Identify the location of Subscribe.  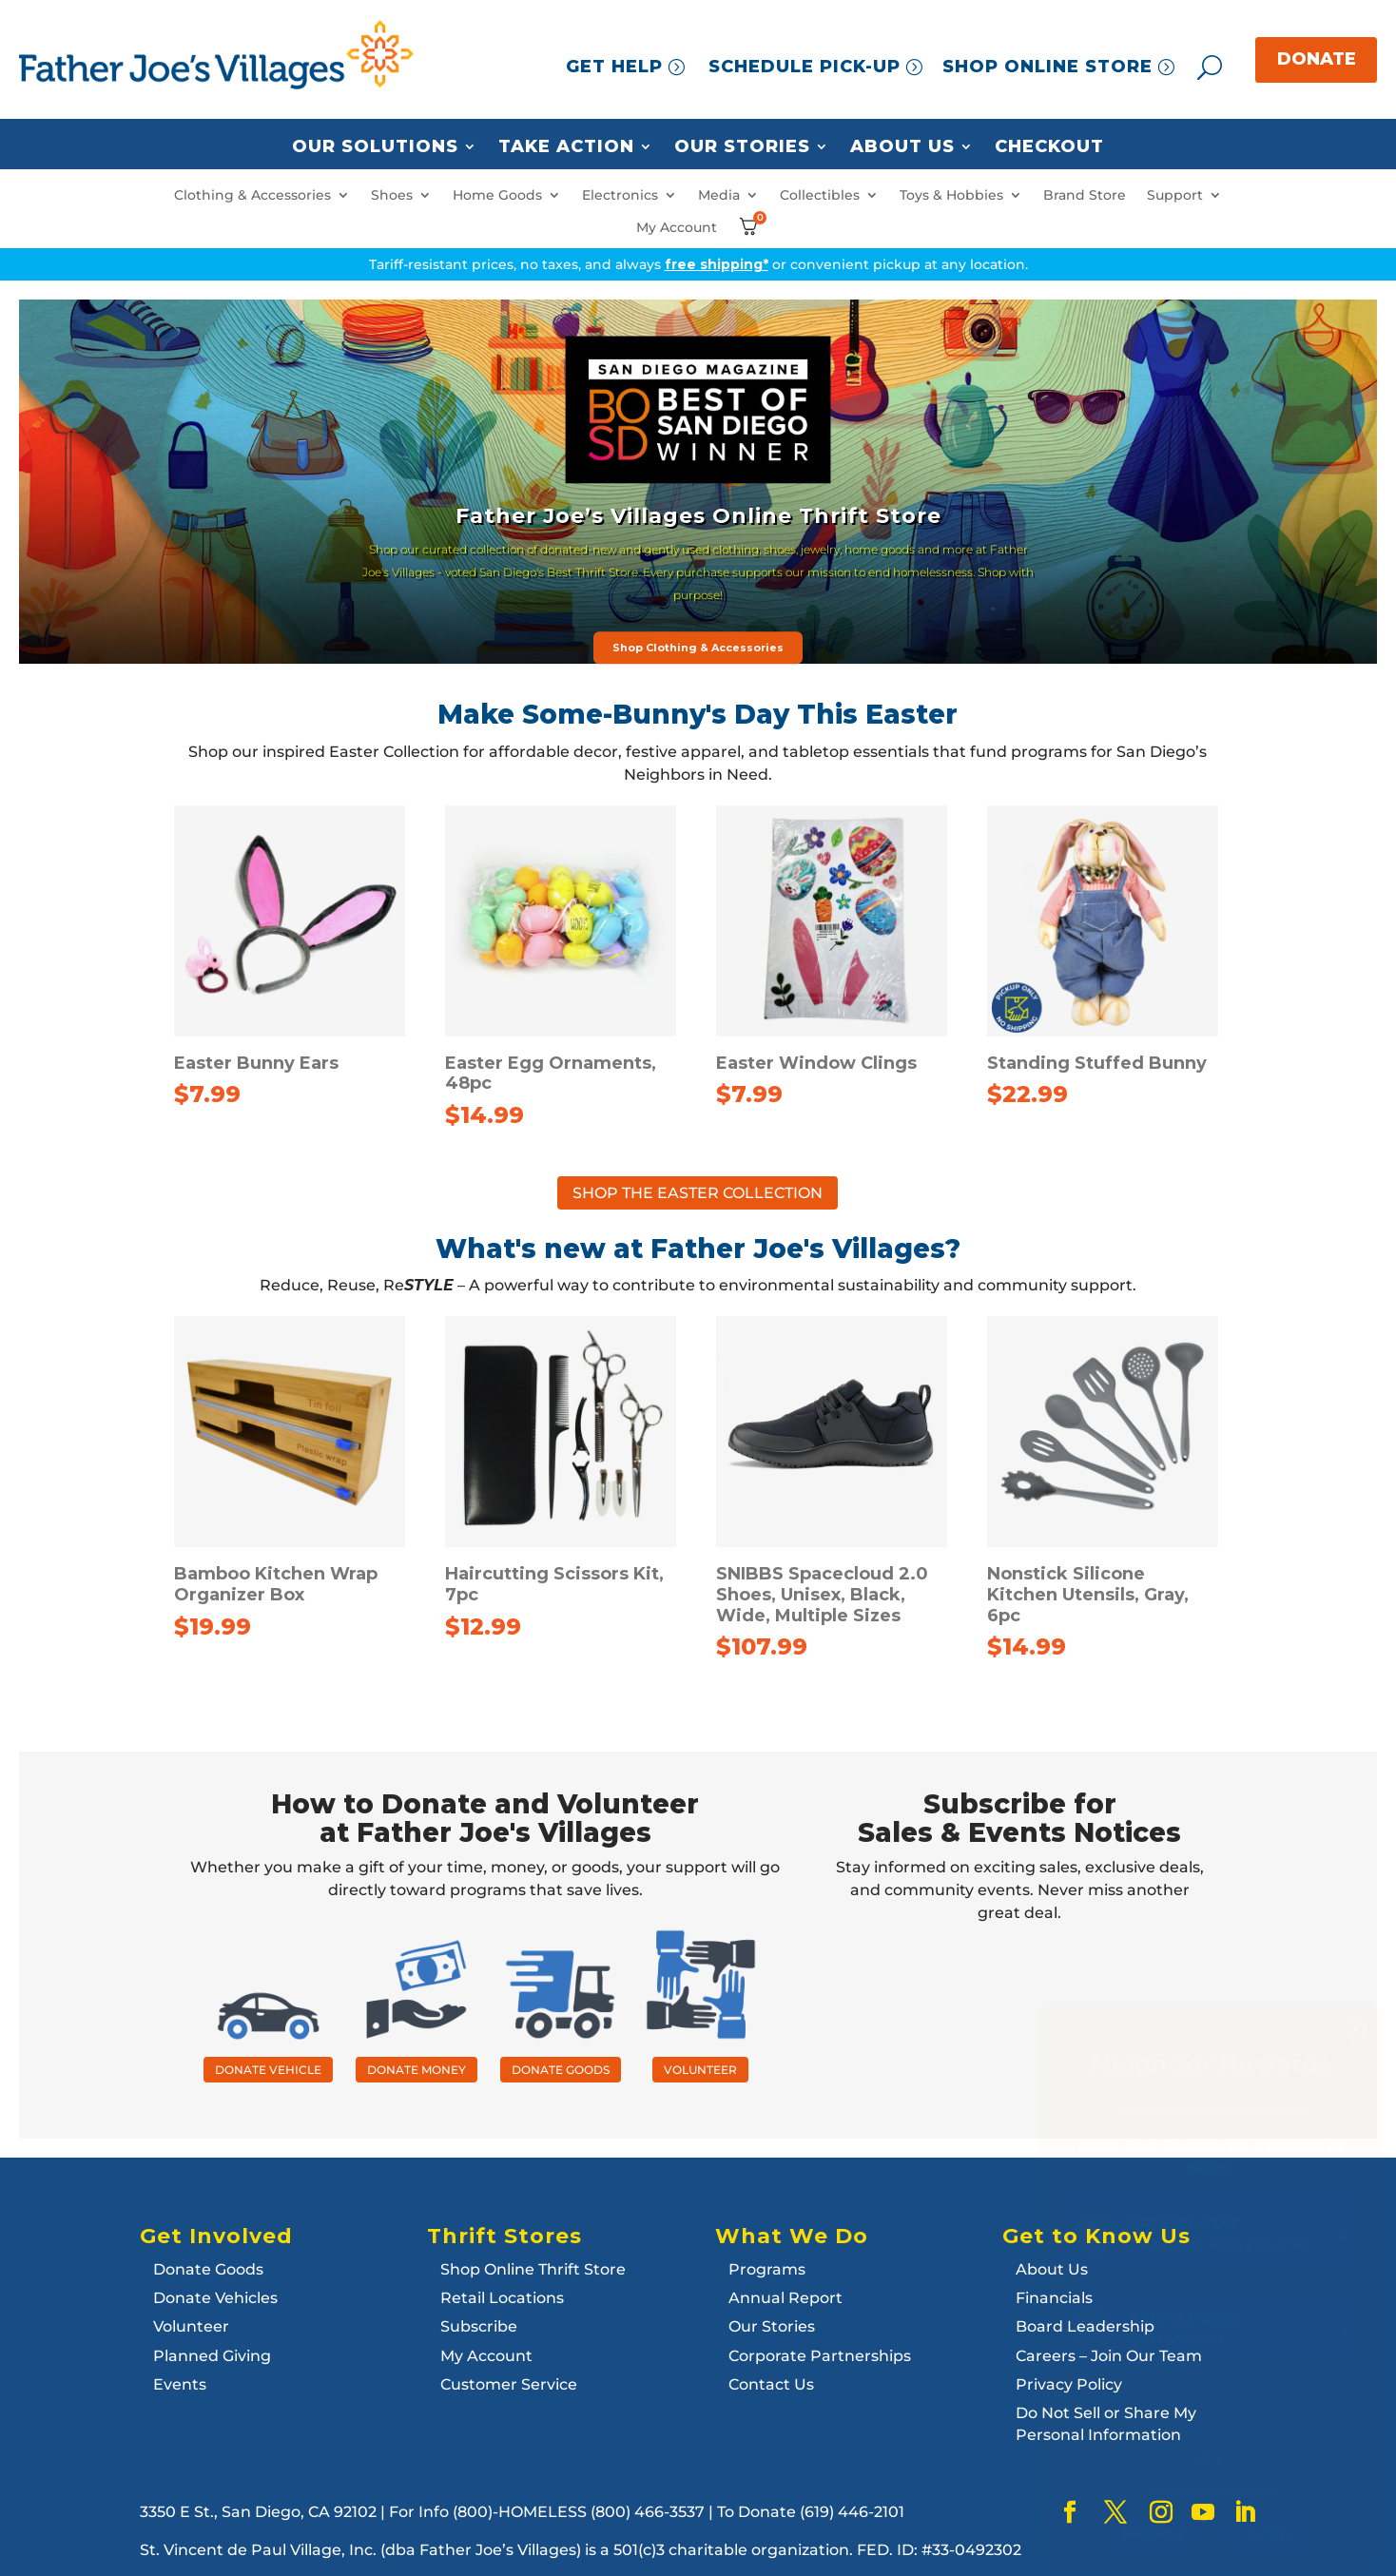
(478, 2326).